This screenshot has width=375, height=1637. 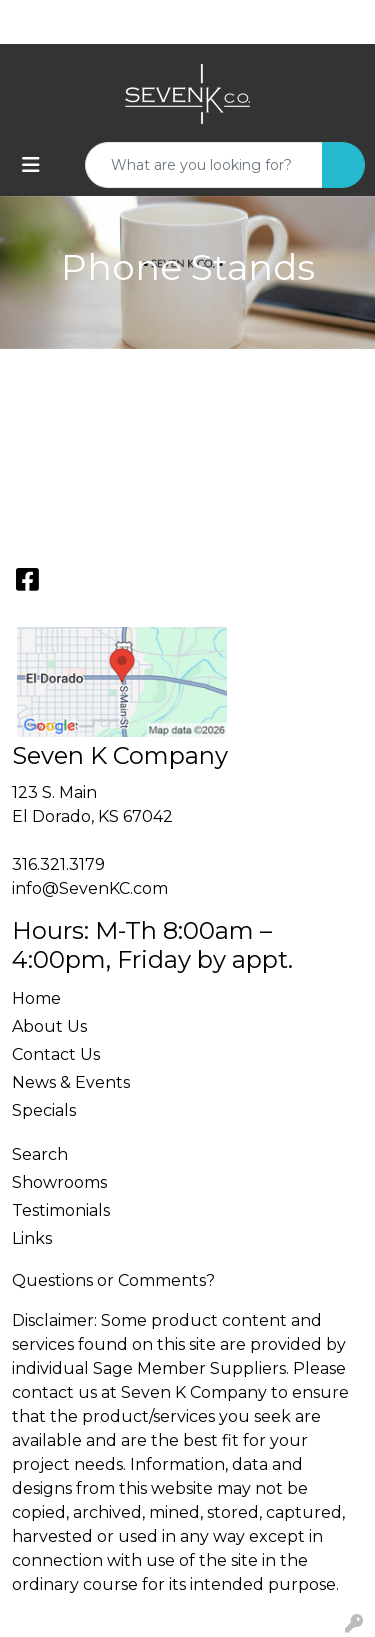 What do you see at coordinates (49, 1026) in the screenshot?
I see `About Us` at bounding box center [49, 1026].